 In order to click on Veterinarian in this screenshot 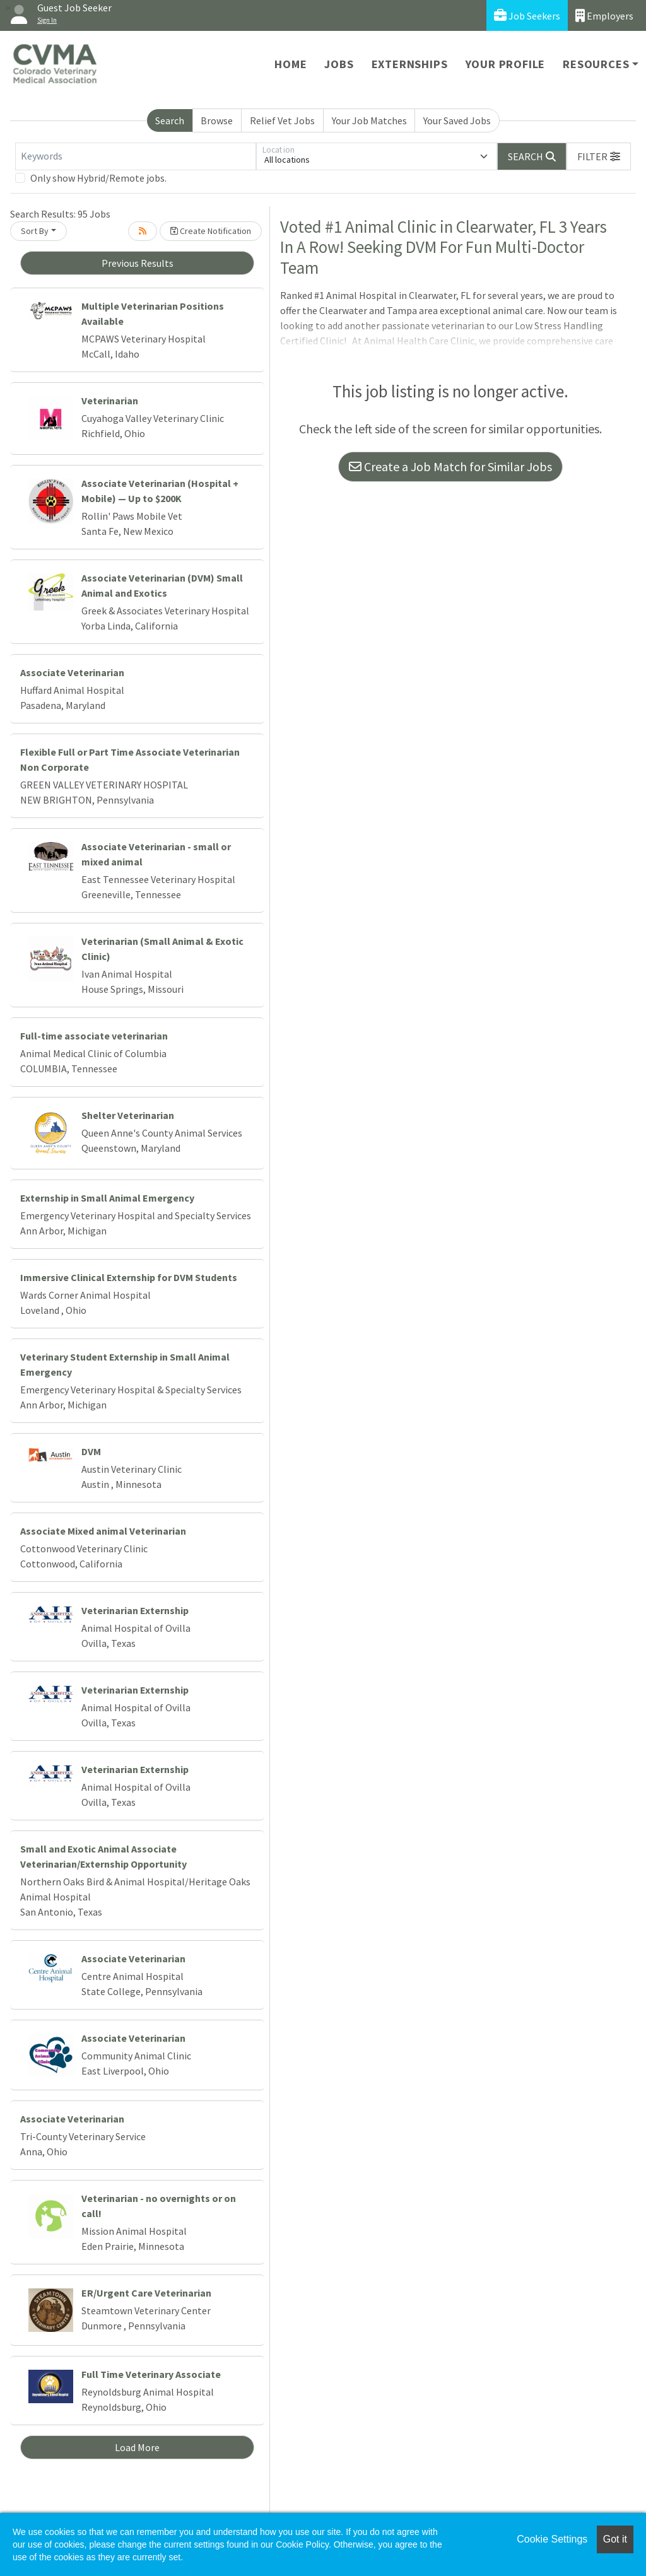, I will do `click(109, 400)`.